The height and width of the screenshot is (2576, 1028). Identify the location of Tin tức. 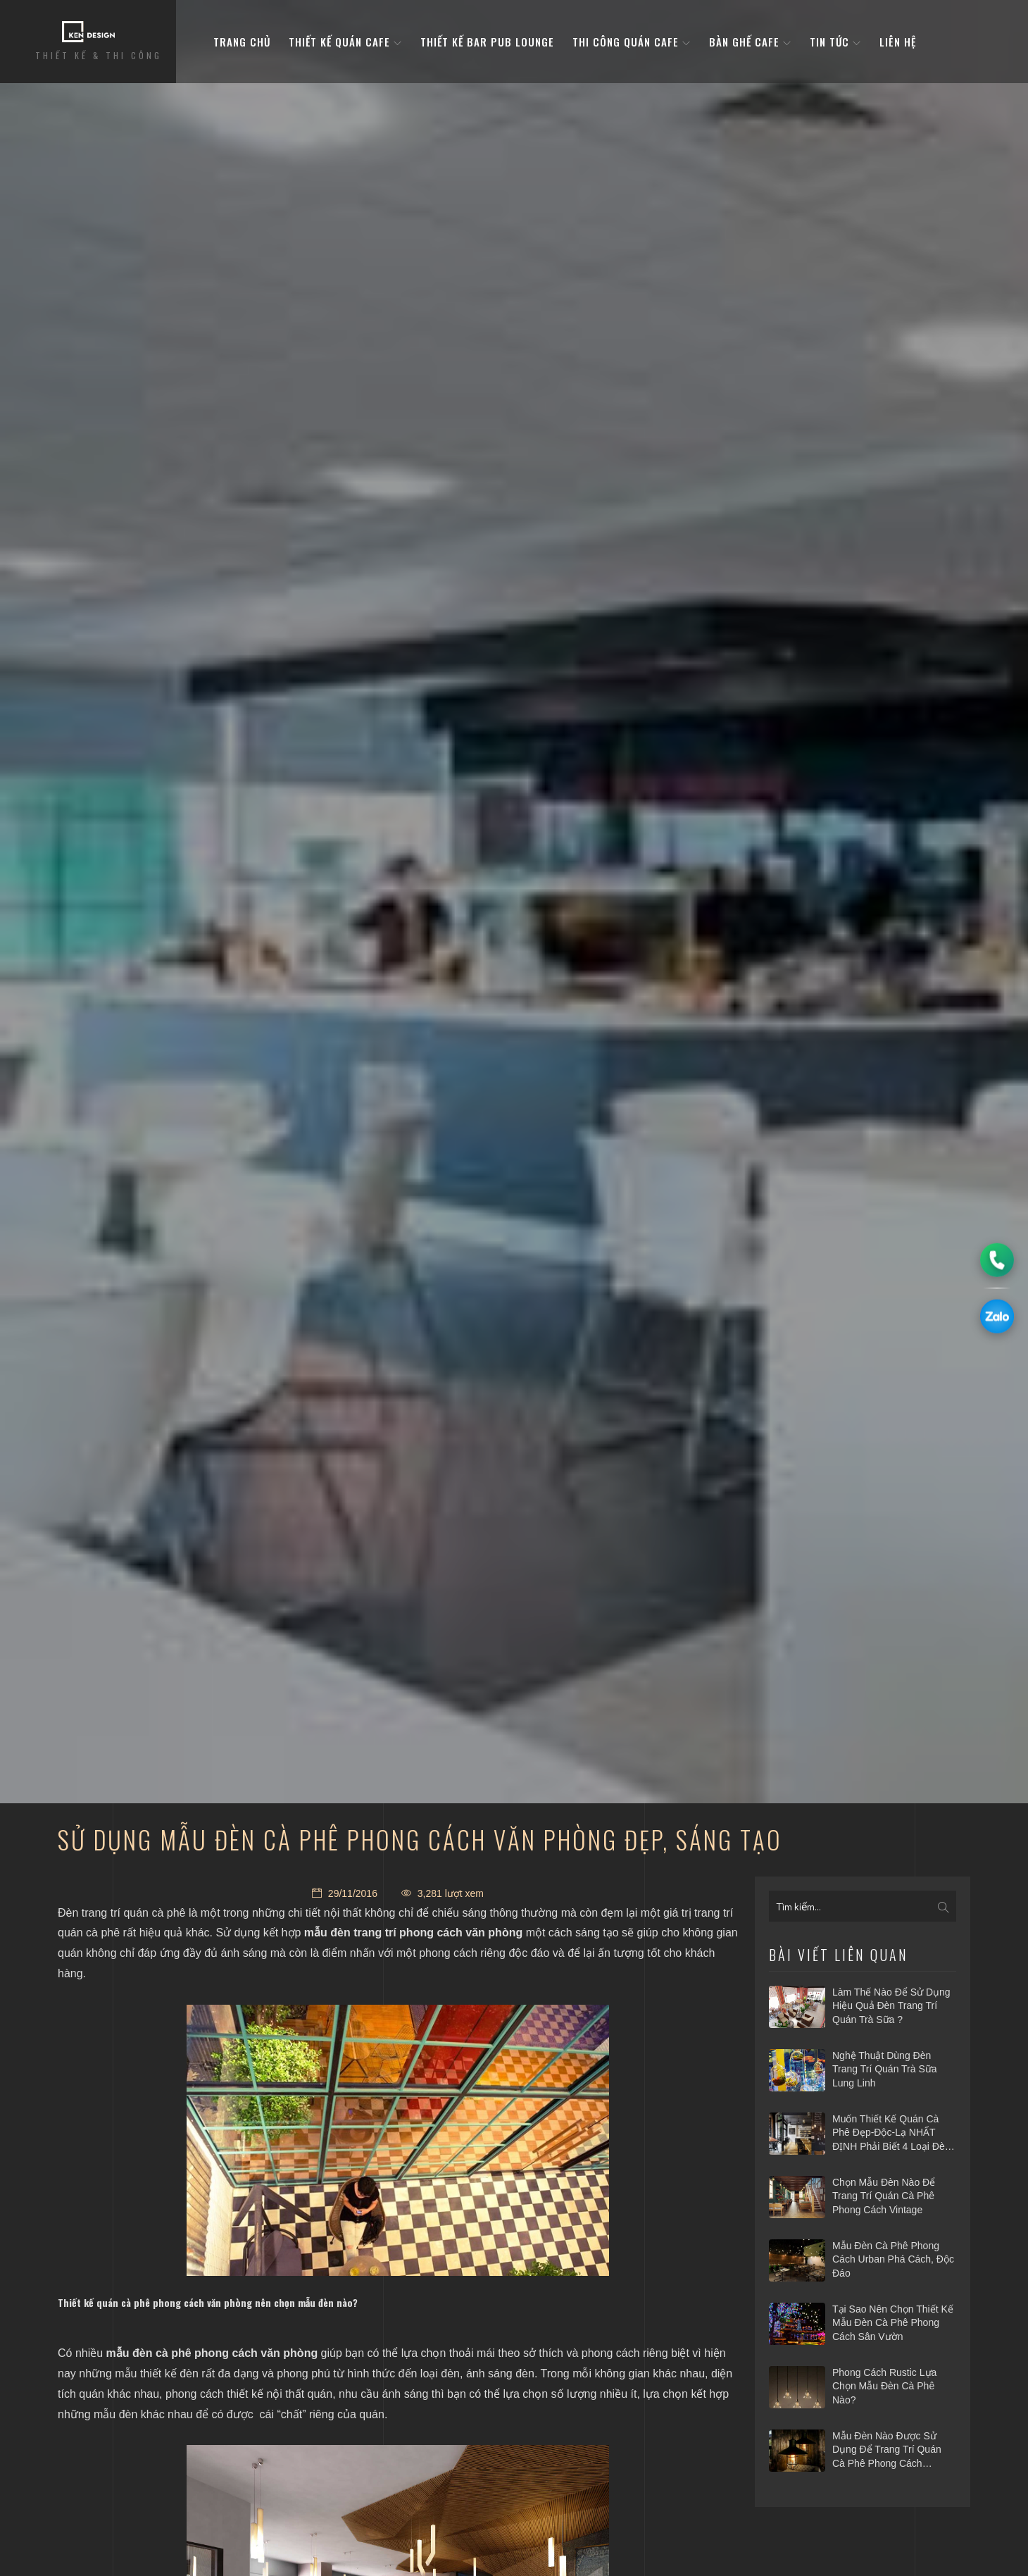
(835, 41).